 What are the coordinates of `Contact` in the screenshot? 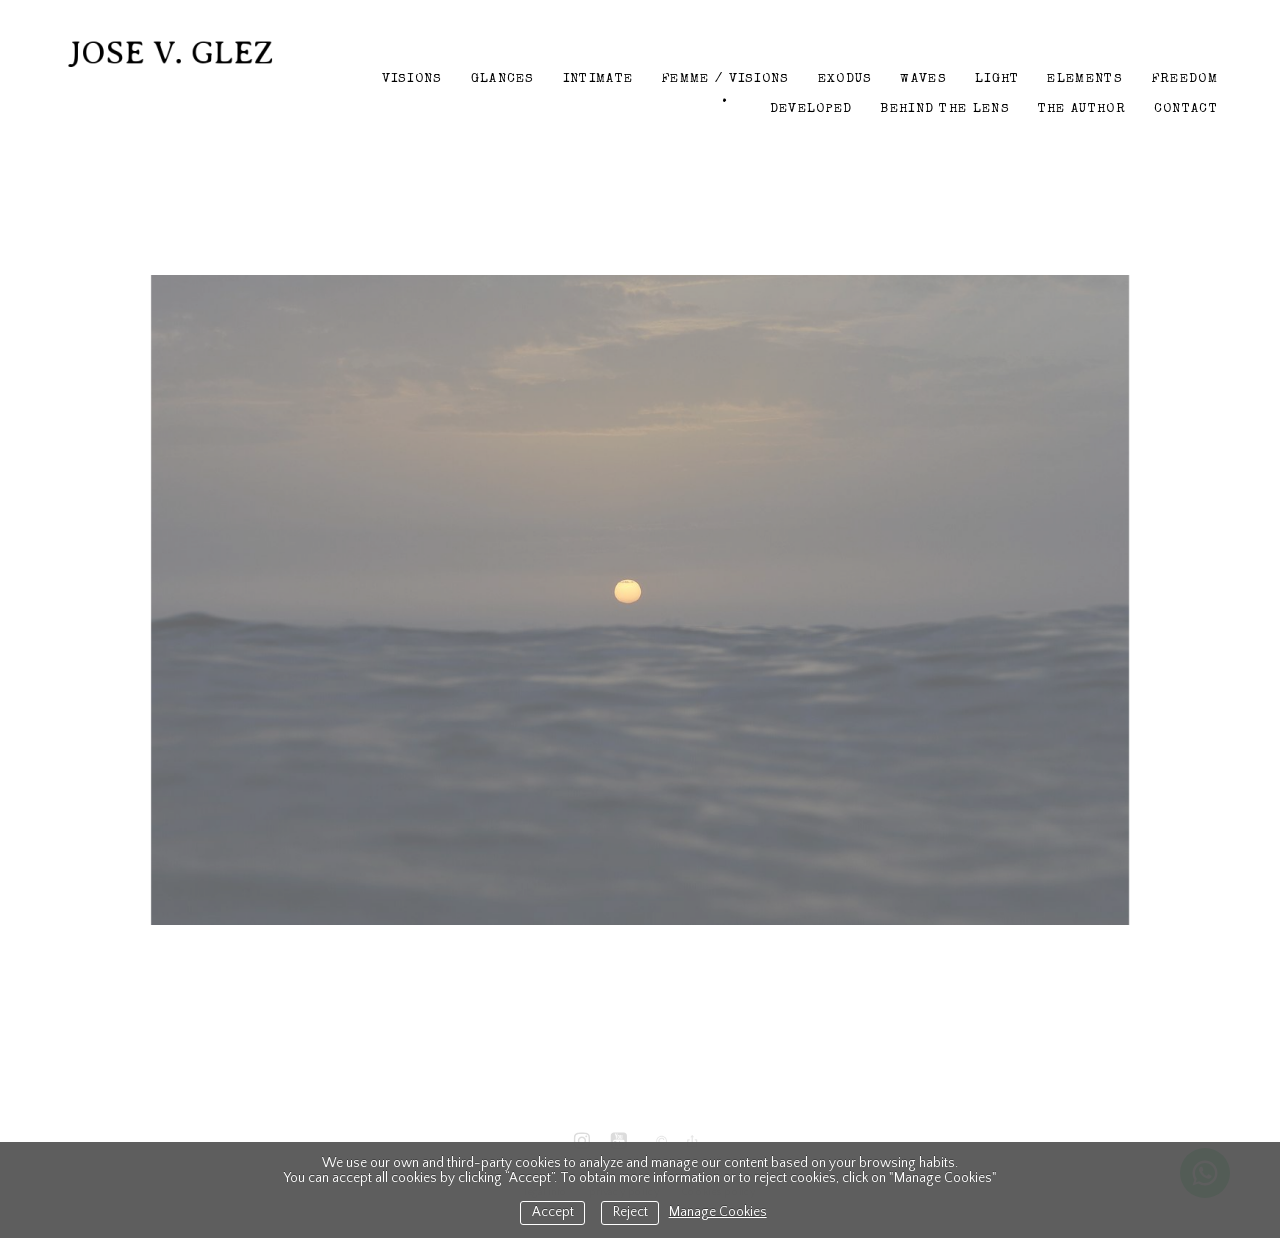 It's located at (1186, 109).